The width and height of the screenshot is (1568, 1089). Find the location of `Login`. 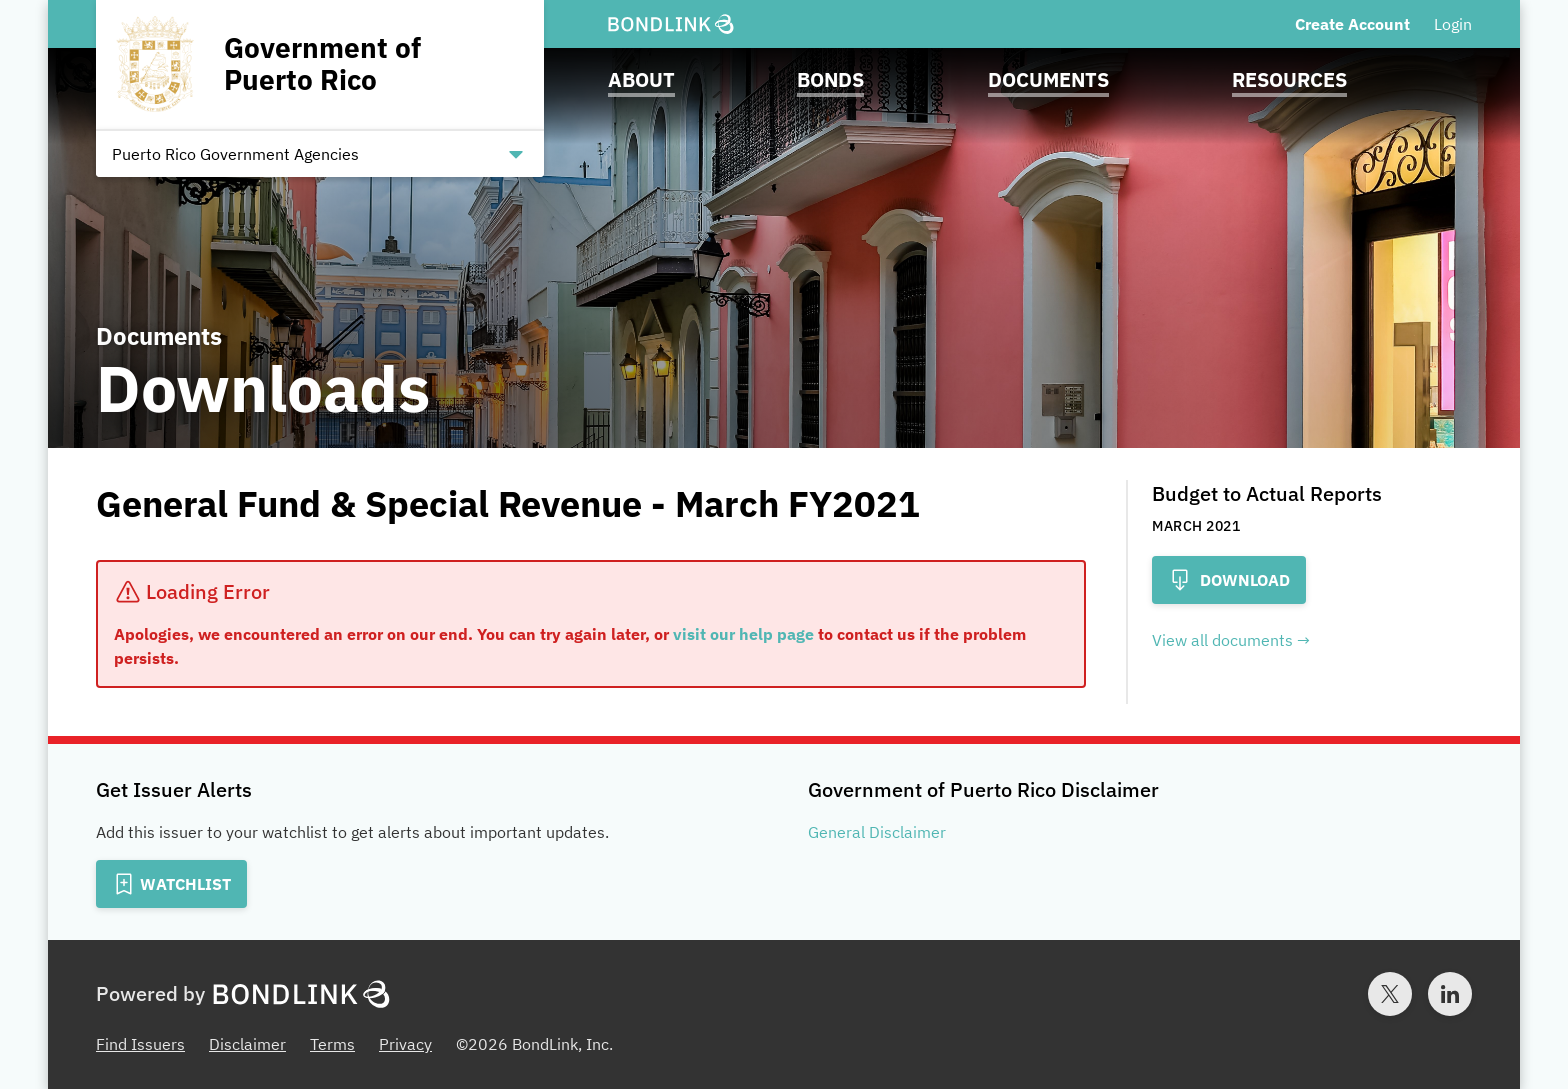

Login is located at coordinates (1453, 24).